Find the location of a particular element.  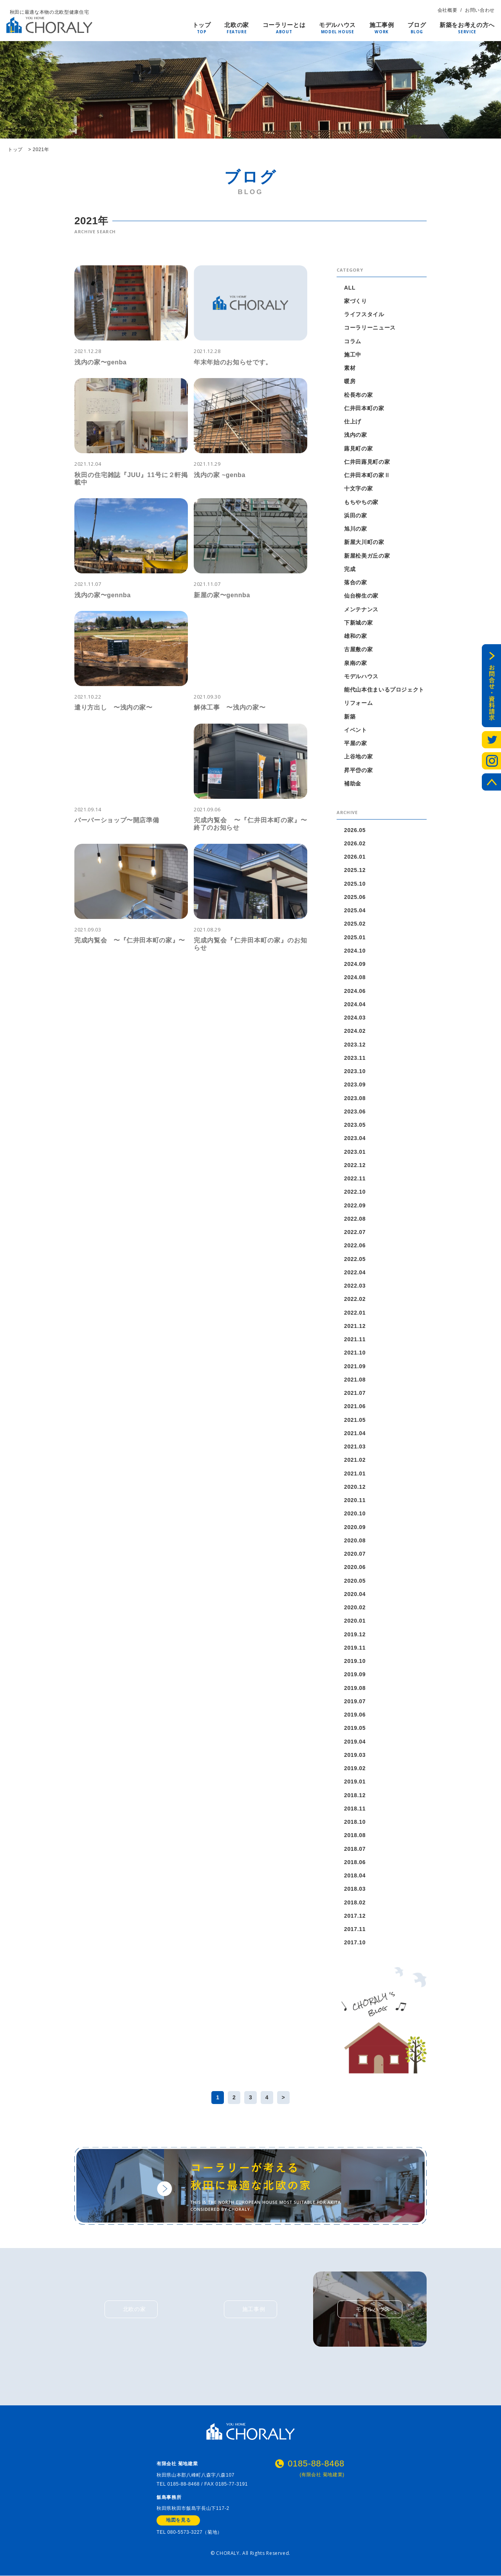

施工事例 is located at coordinates (381, 25).